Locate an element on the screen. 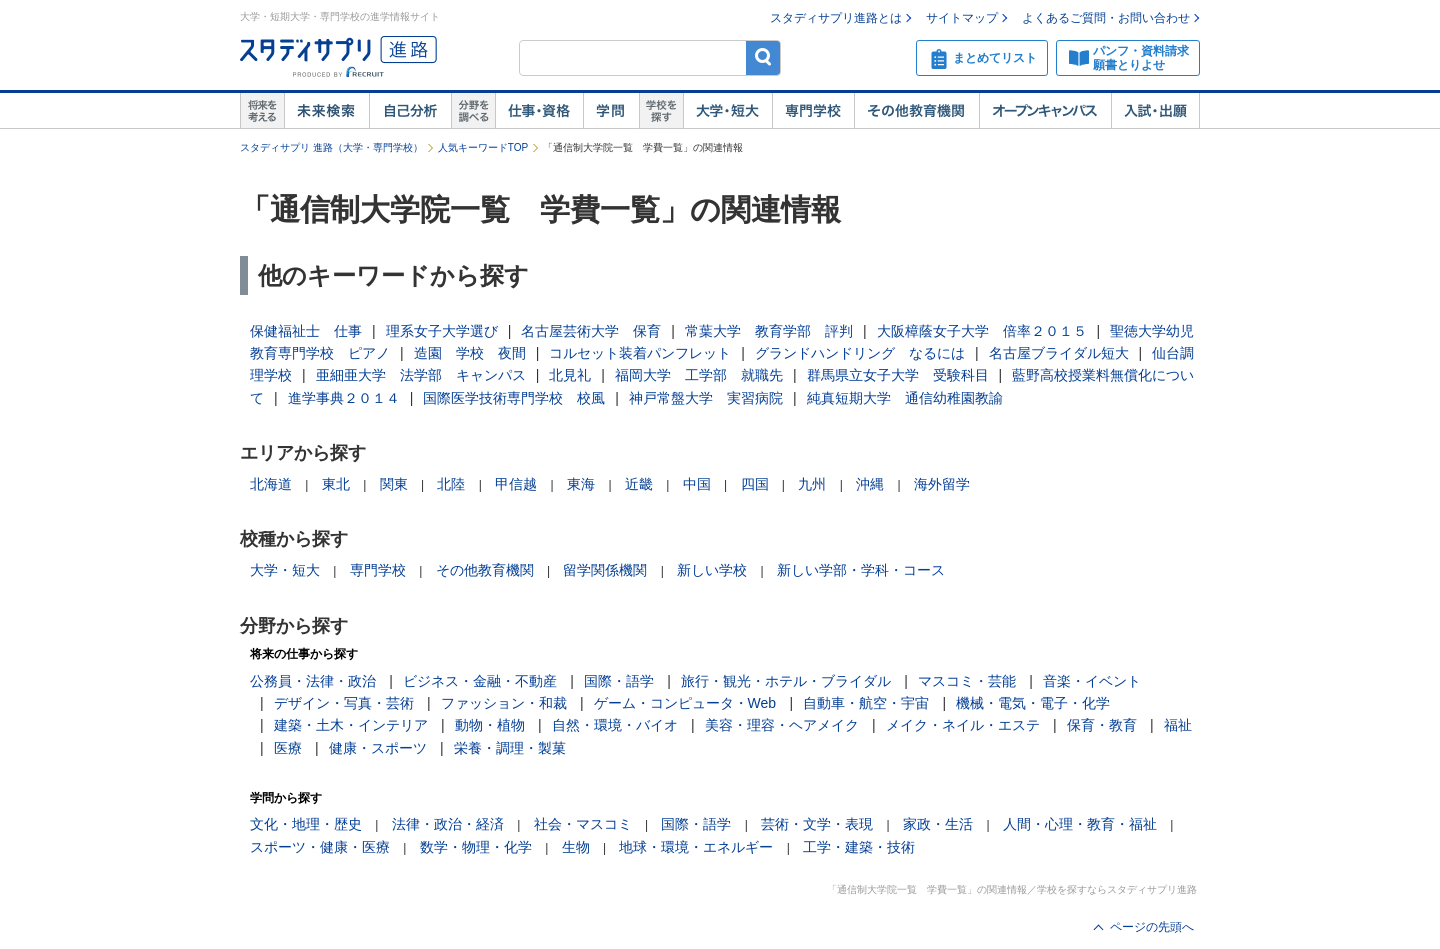  四国 is located at coordinates (755, 484).